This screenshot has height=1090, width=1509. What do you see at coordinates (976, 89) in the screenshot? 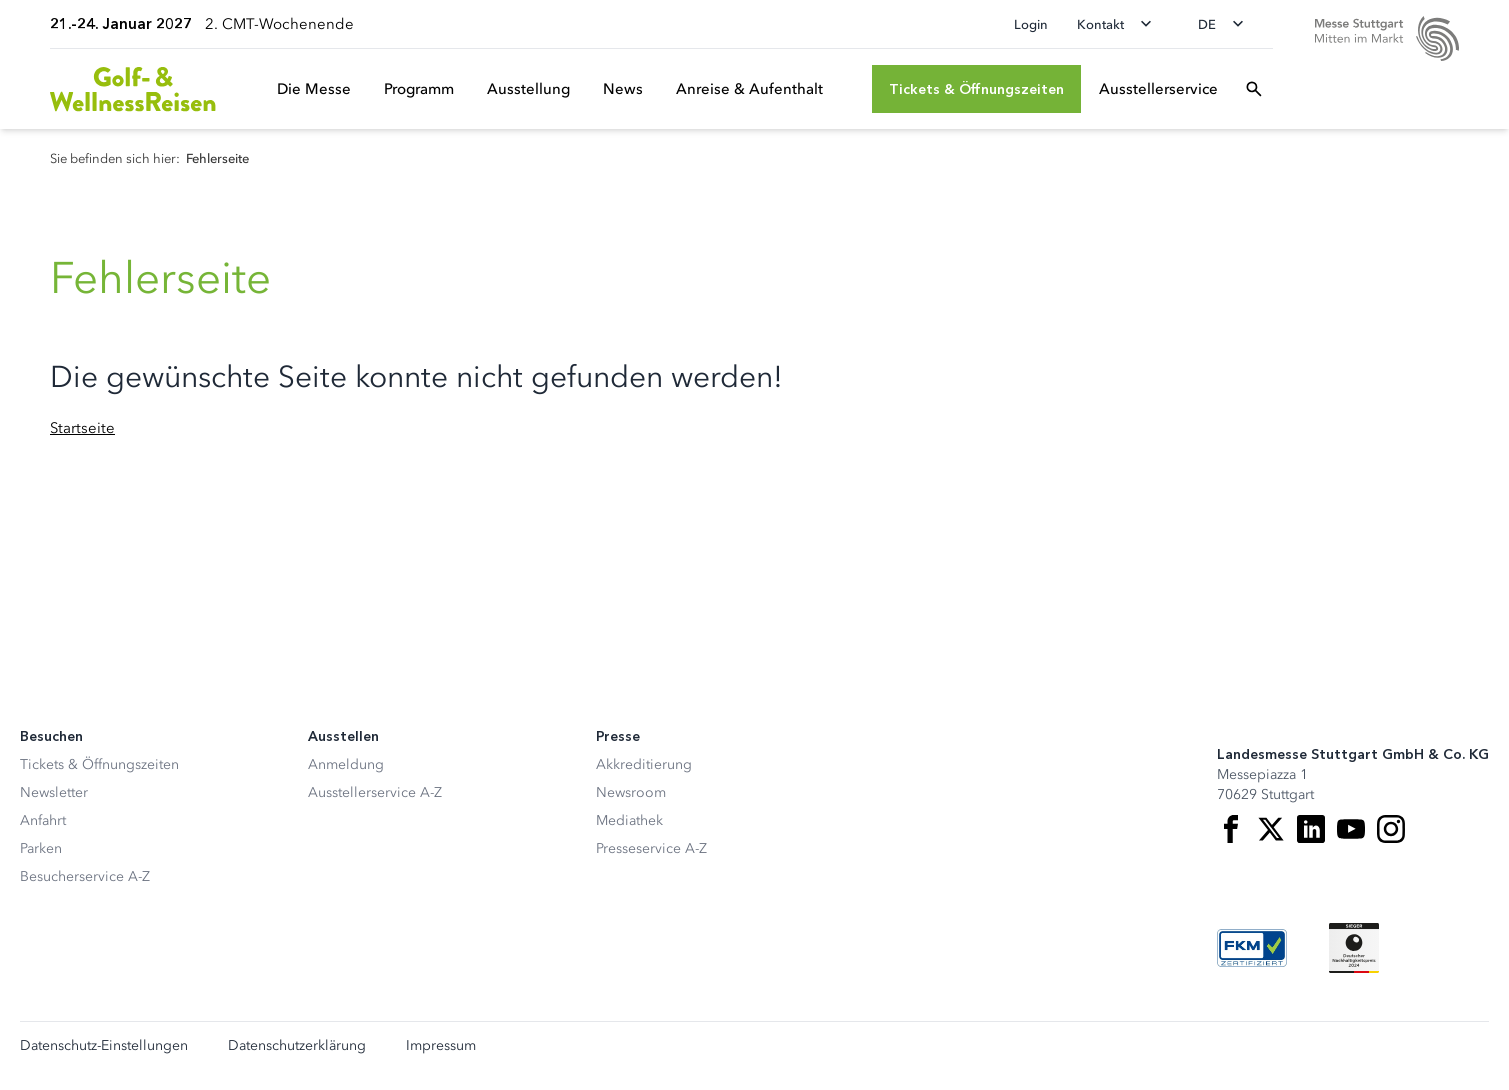
I see `[Tickets & Öffnungszeiten]` at bounding box center [976, 89].